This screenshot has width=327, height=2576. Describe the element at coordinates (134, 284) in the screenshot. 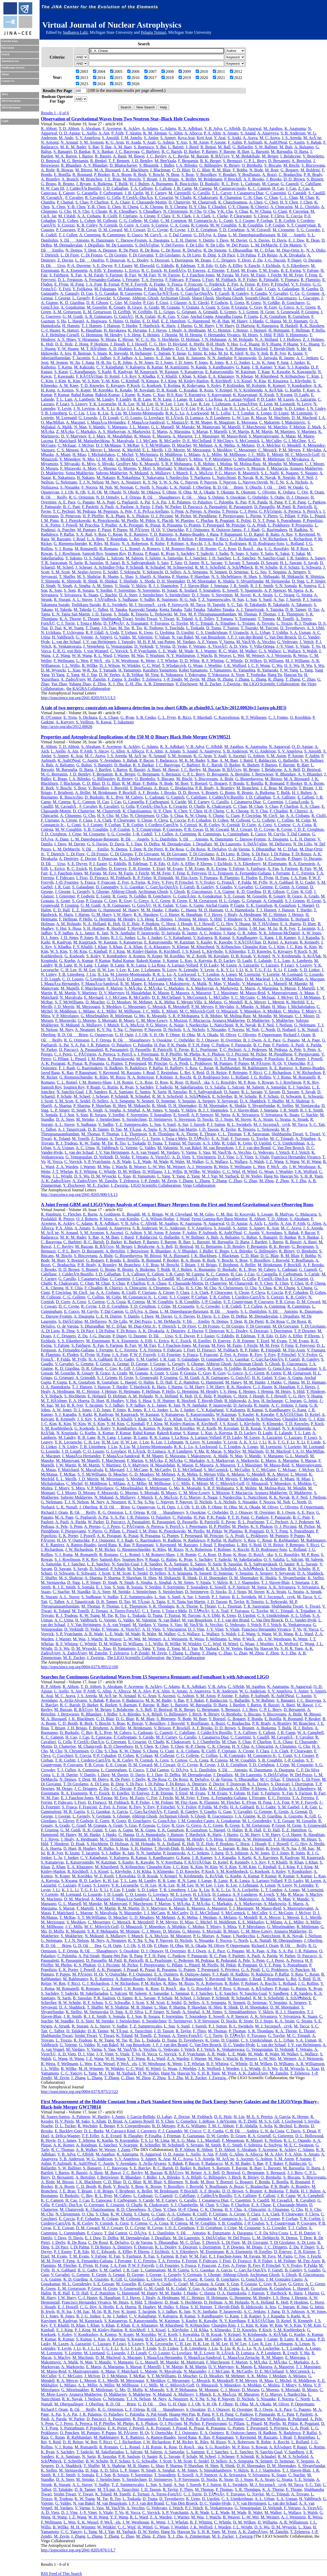

I see `P. W. F. Forsyth` at that location.